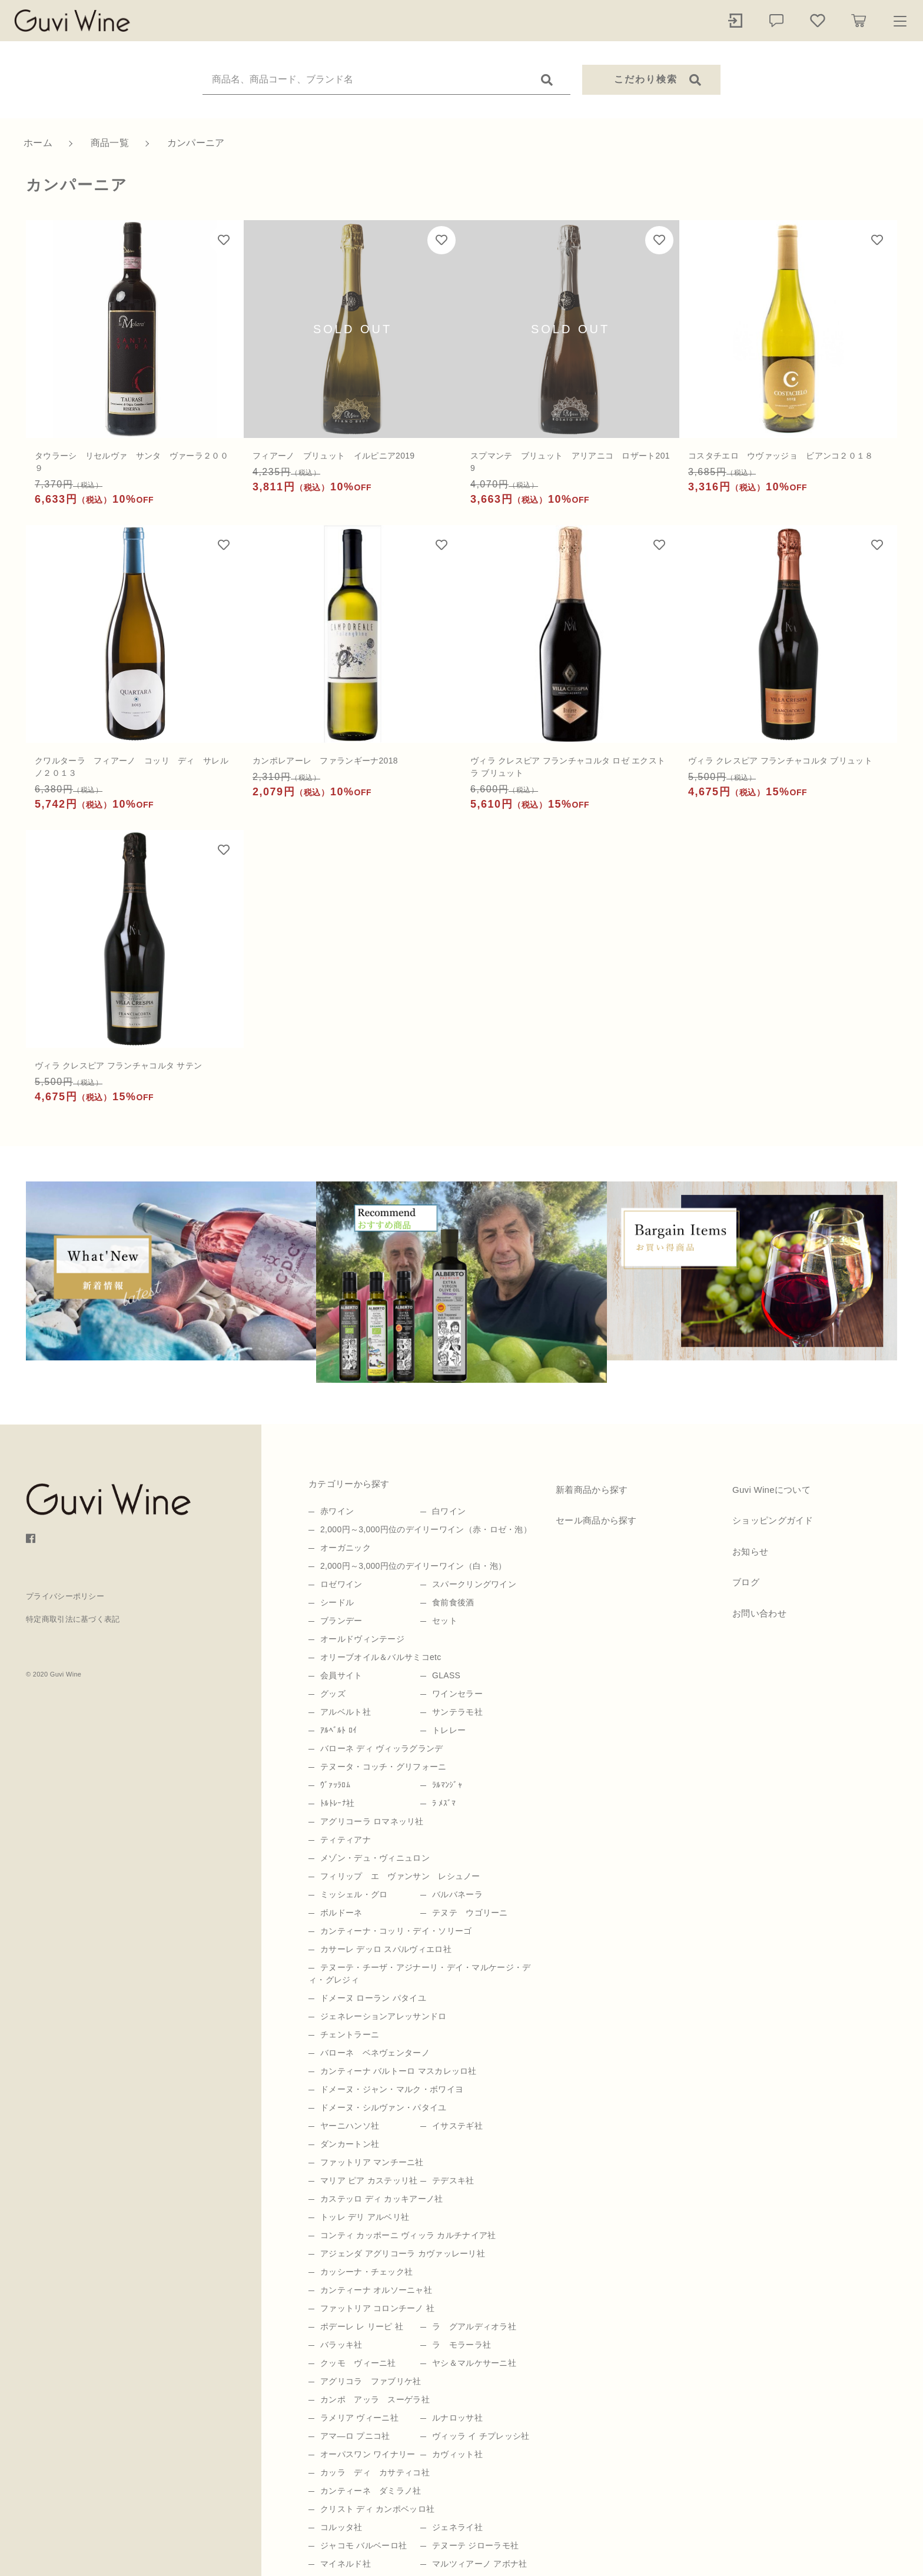 This screenshot has height=2576, width=923. What do you see at coordinates (474, 2326) in the screenshot?
I see `ラ グアルディオラ社` at bounding box center [474, 2326].